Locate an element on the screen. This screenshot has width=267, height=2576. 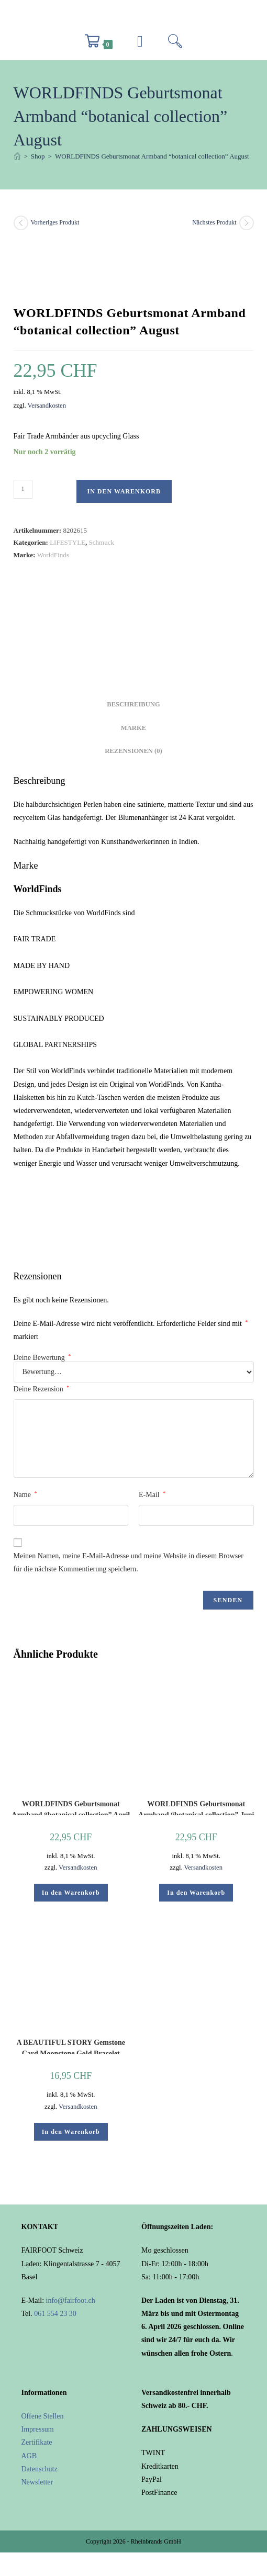
Beschreibung [tab] is located at coordinates (133, 704).